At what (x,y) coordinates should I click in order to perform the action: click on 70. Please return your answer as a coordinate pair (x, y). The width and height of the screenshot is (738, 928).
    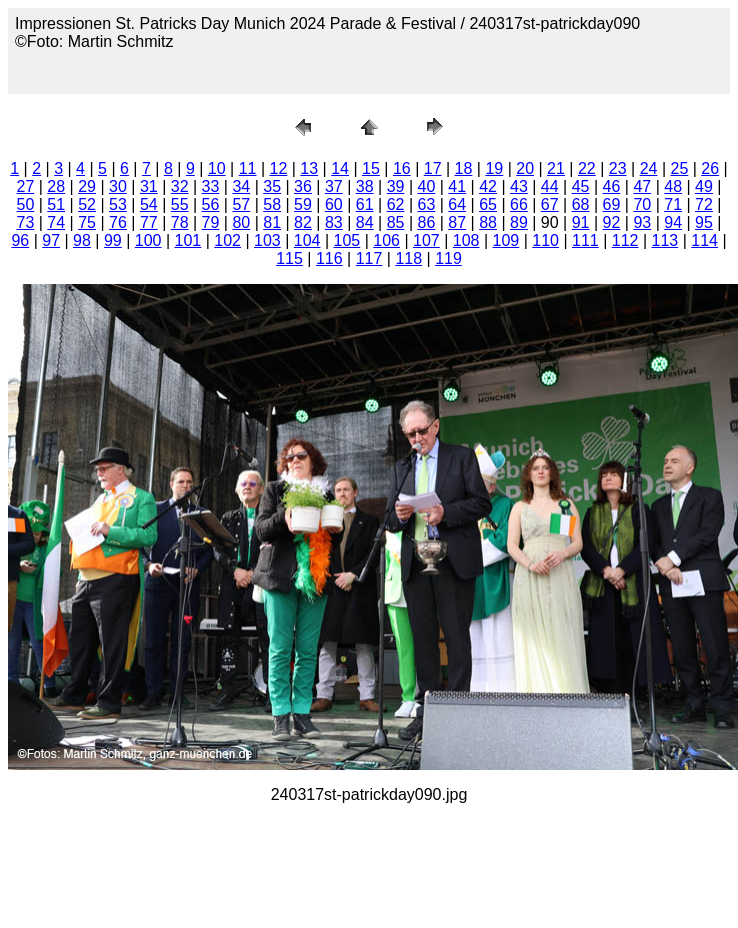
    Looking at the image, I should click on (642, 204).